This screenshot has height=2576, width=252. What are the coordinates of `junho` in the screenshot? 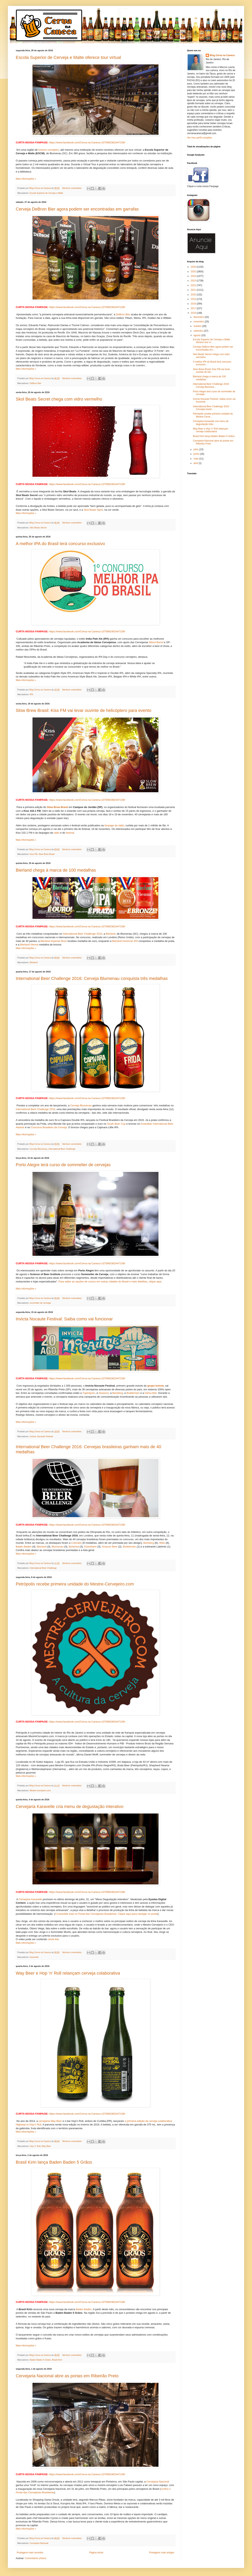 It's located at (197, 454).